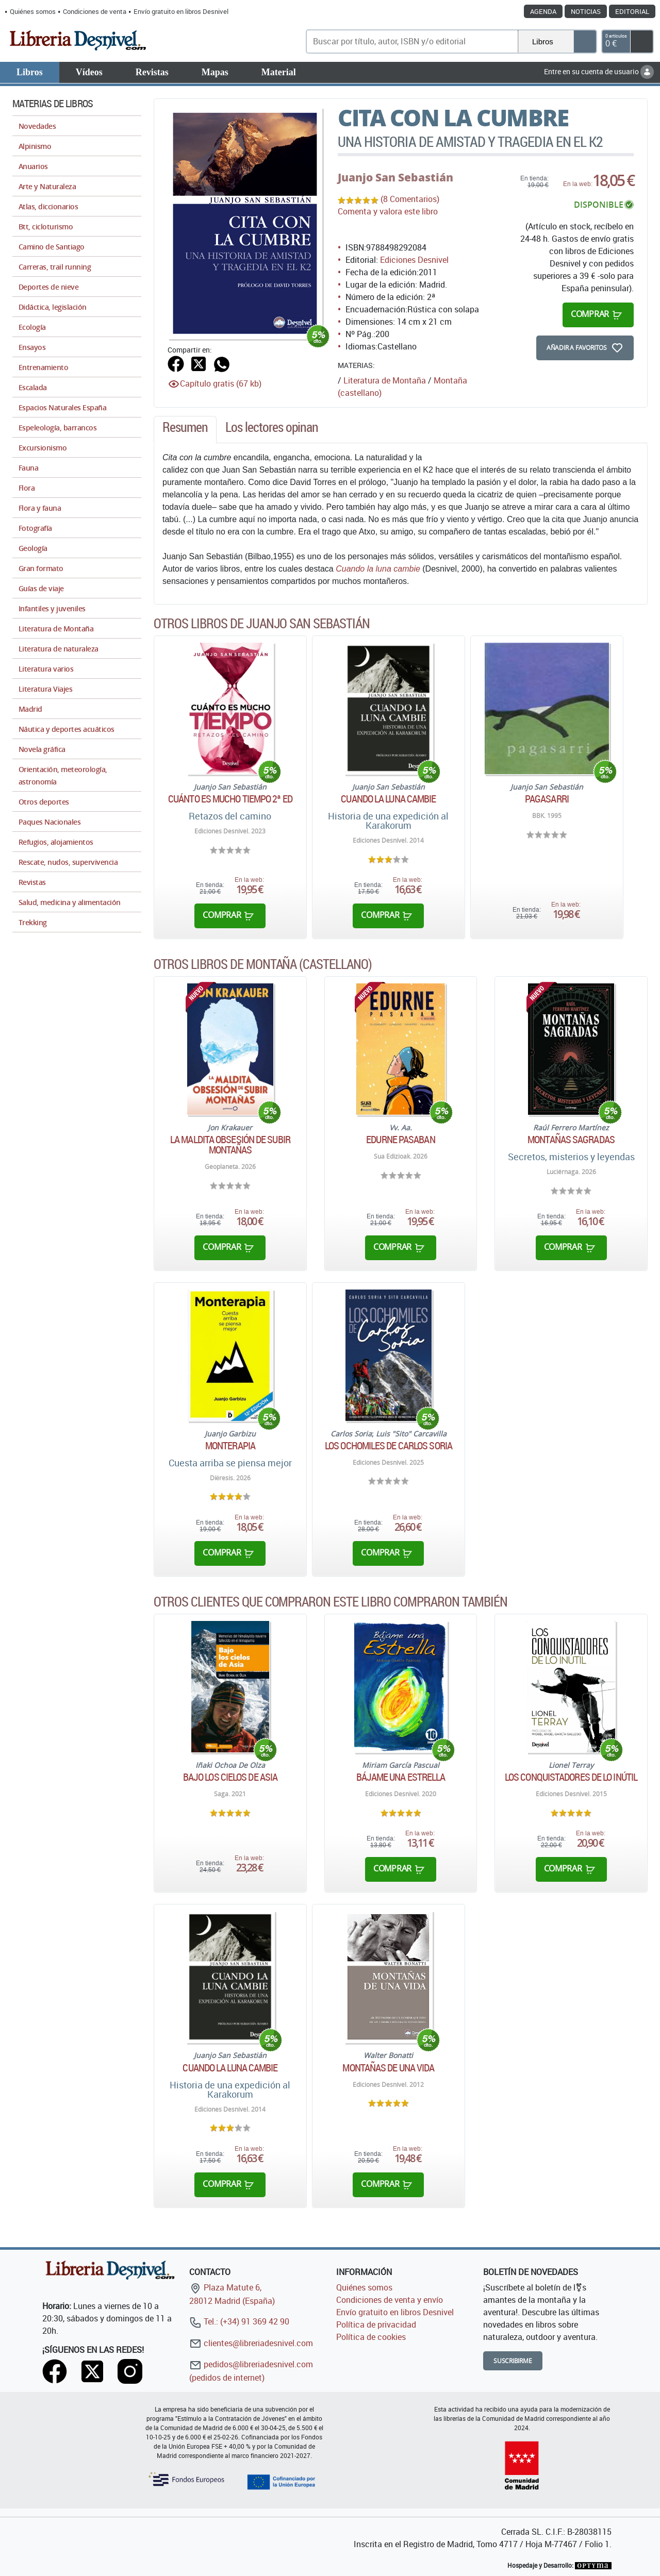 Image resolution: width=660 pixels, height=2576 pixels. What do you see at coordinates (94, 11) in the screenshot?
I see `Condiciones de venta` at bounding box center [94, 11].